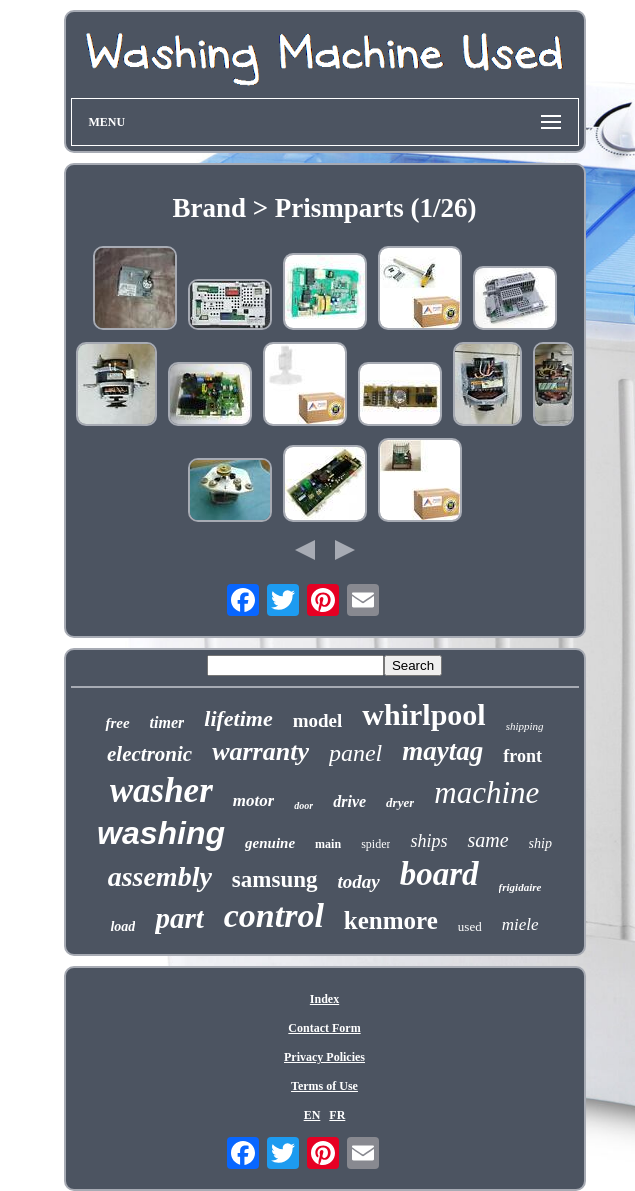 This screenshot has height=1191, width=635. Describe the element at coordinates (303, 805) in the screenshot. I see `door` at that location.